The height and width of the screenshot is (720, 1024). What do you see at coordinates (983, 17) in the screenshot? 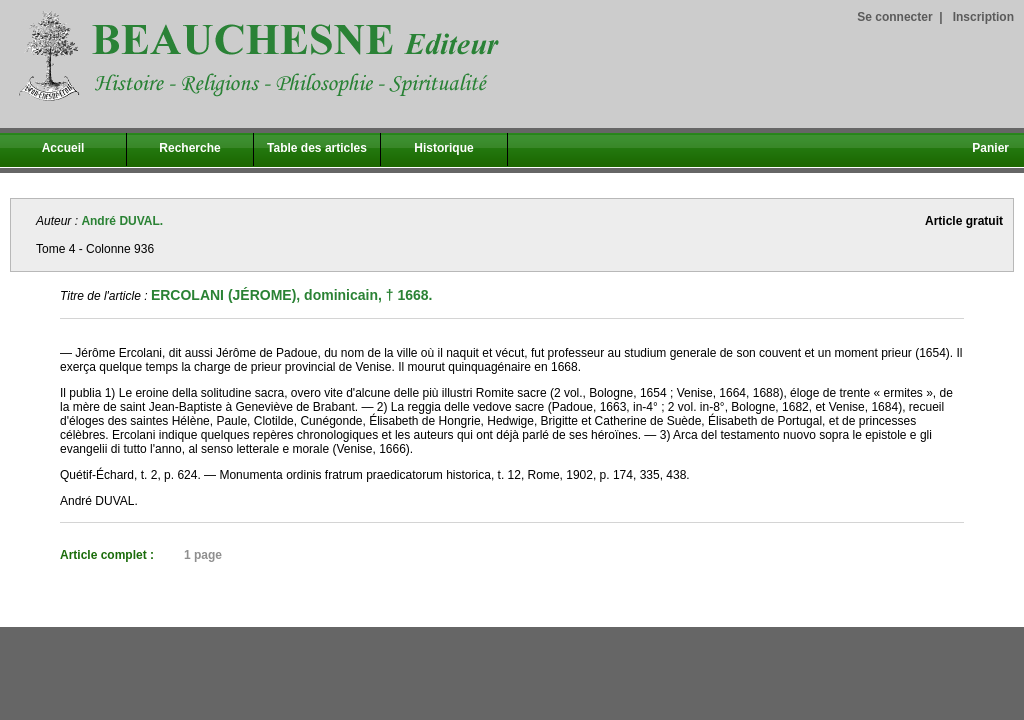
I see `Inscription` at bounding box center [983, 17].